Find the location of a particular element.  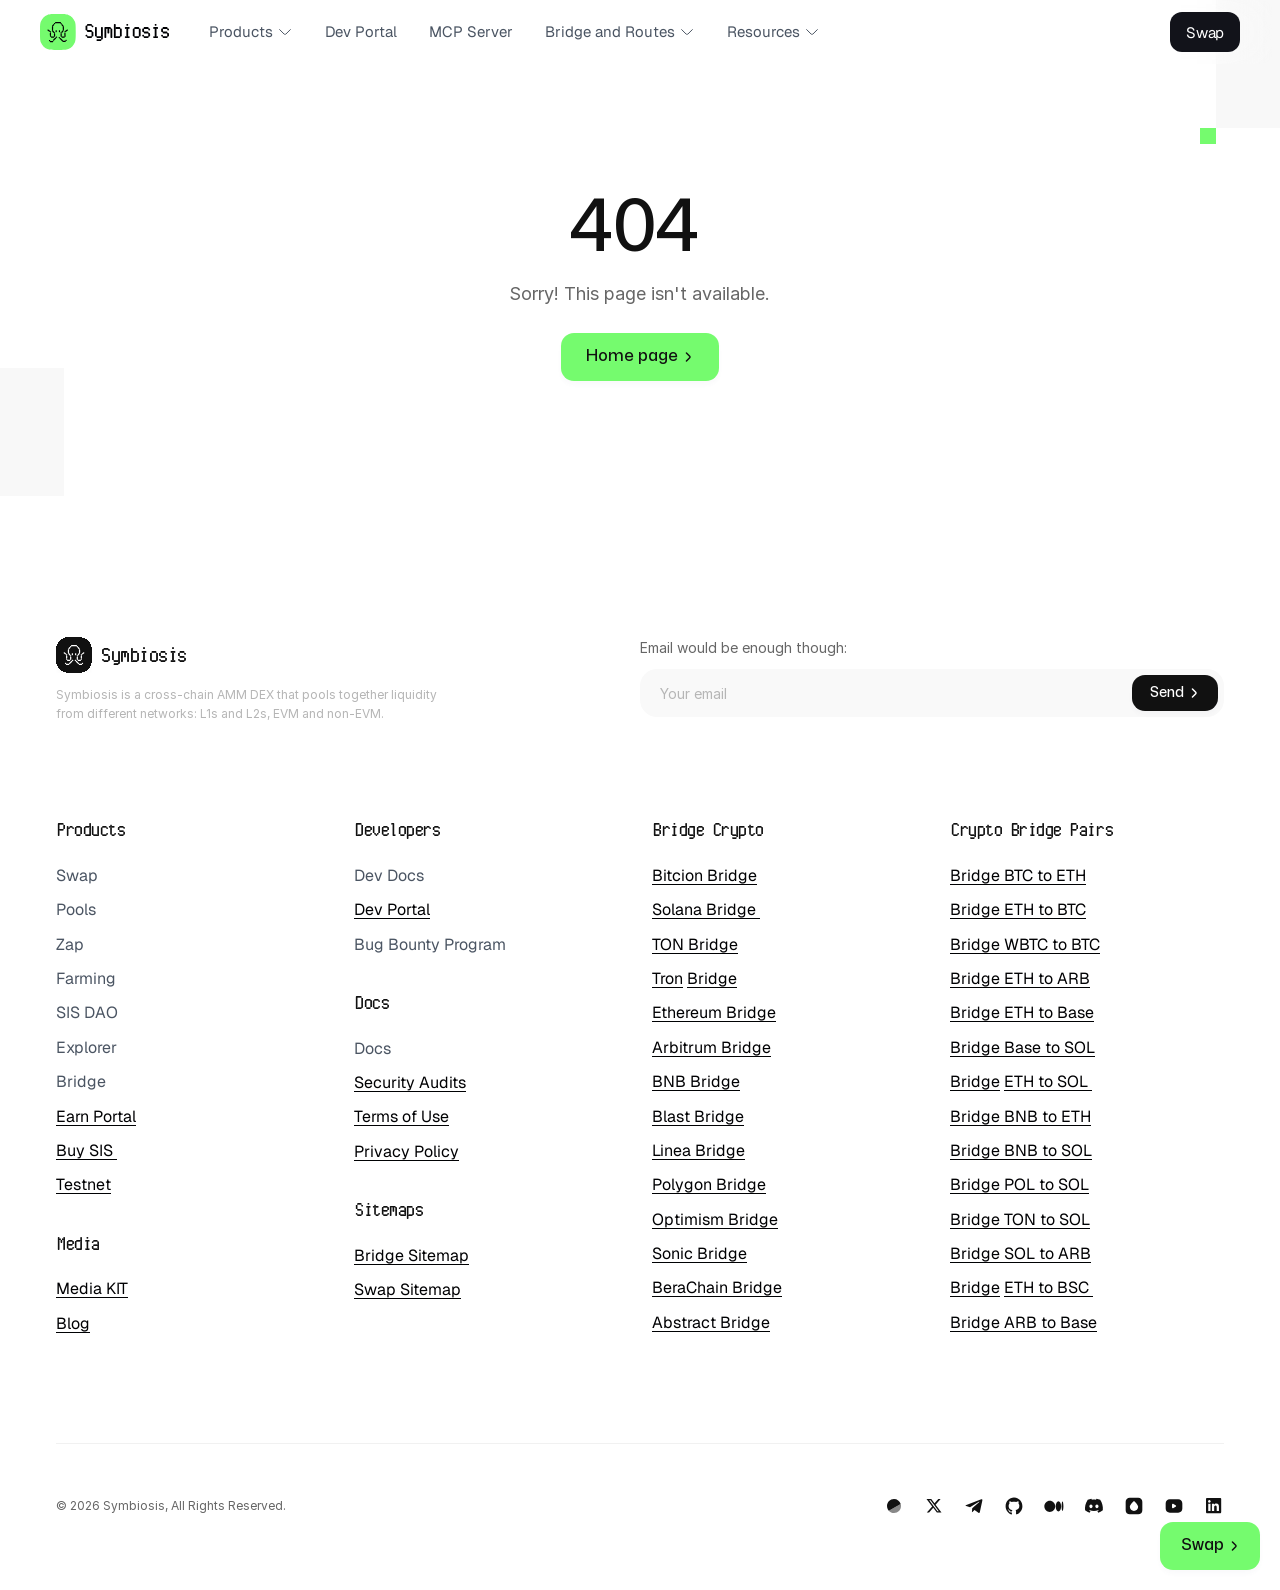

Bridge BNB to SOL is located at coordinates (1021, 1150).